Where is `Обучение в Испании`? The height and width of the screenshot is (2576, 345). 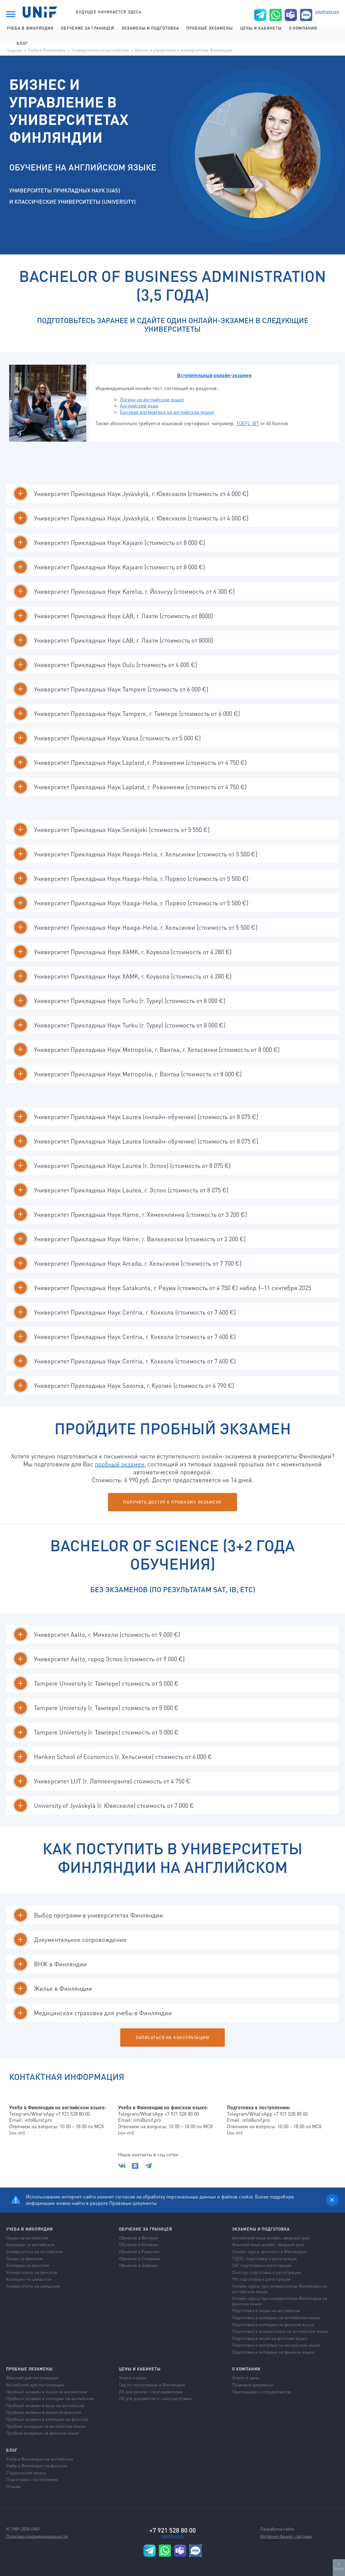 Обучение в Испании is located at coordinates (139, 2244).